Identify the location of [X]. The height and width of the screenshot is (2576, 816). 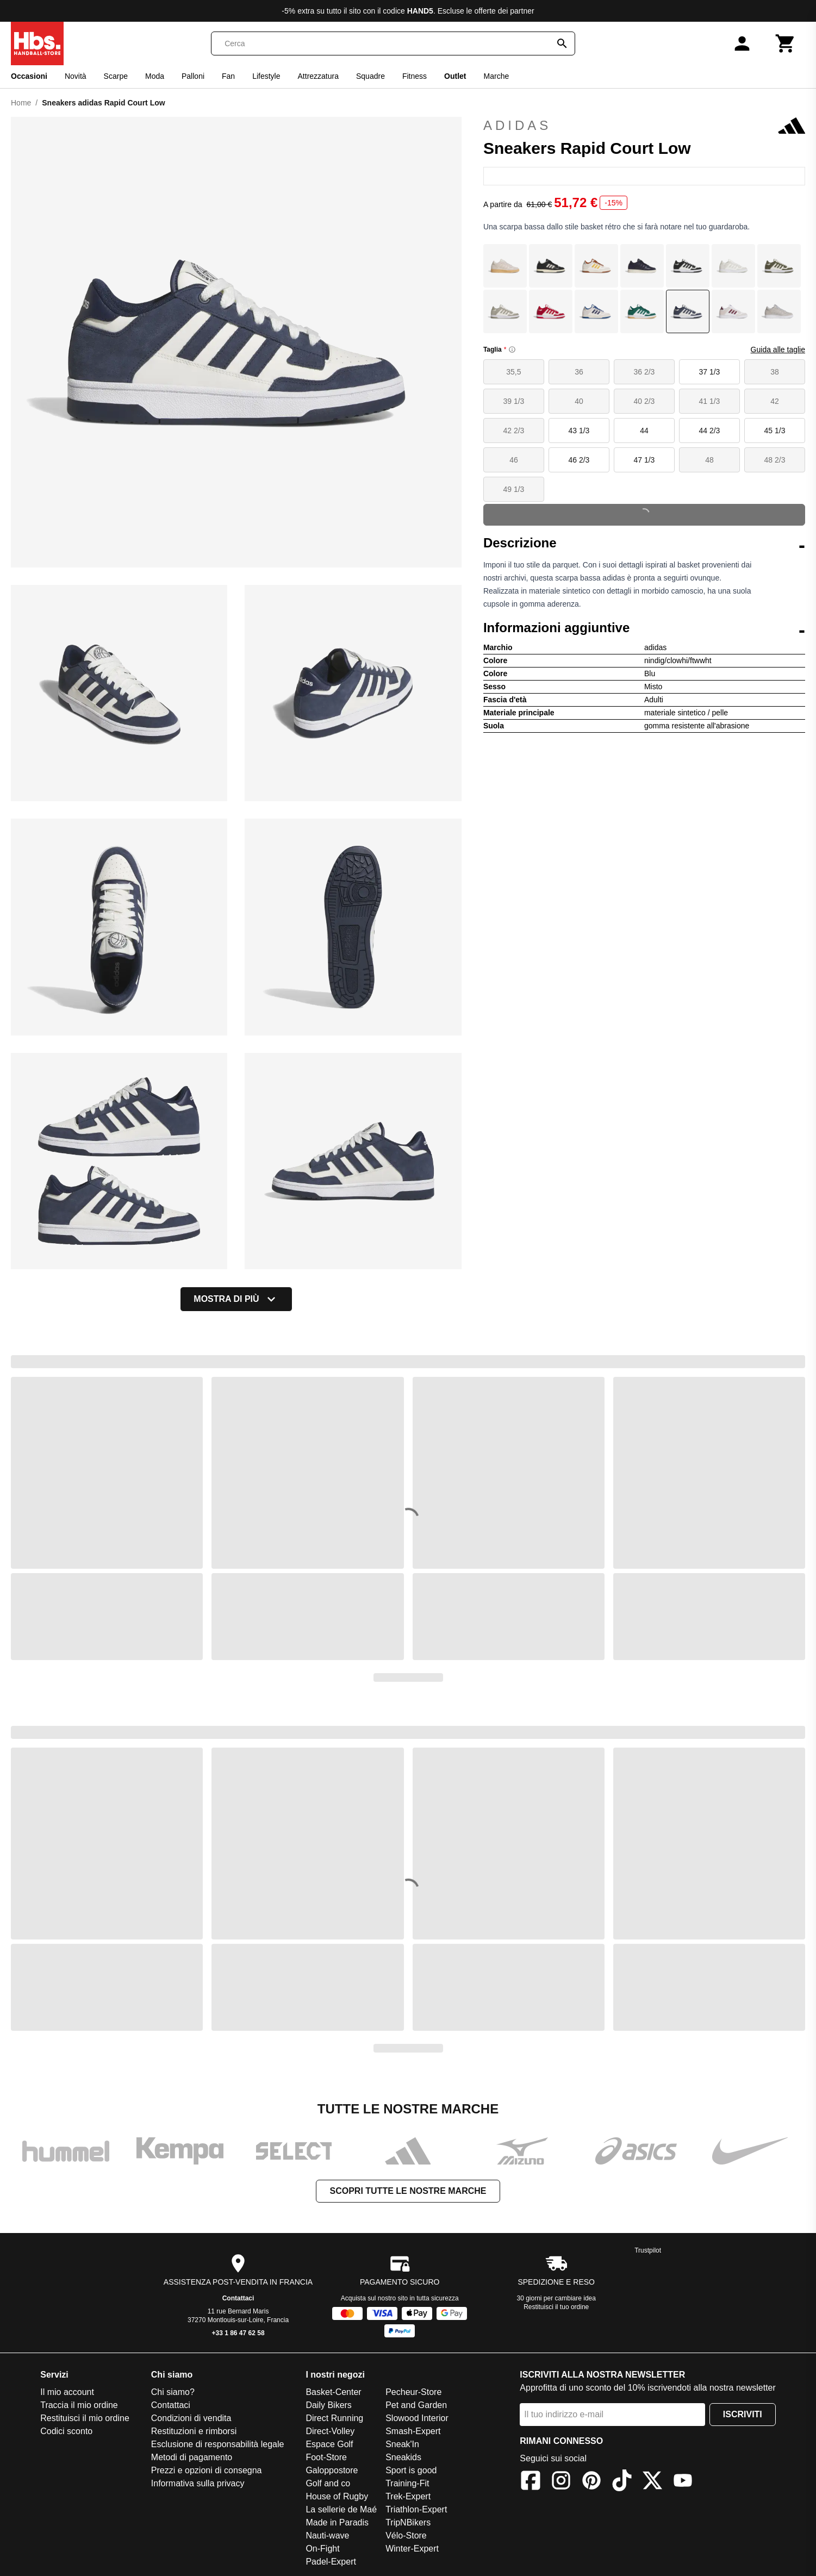
(652, 2482).